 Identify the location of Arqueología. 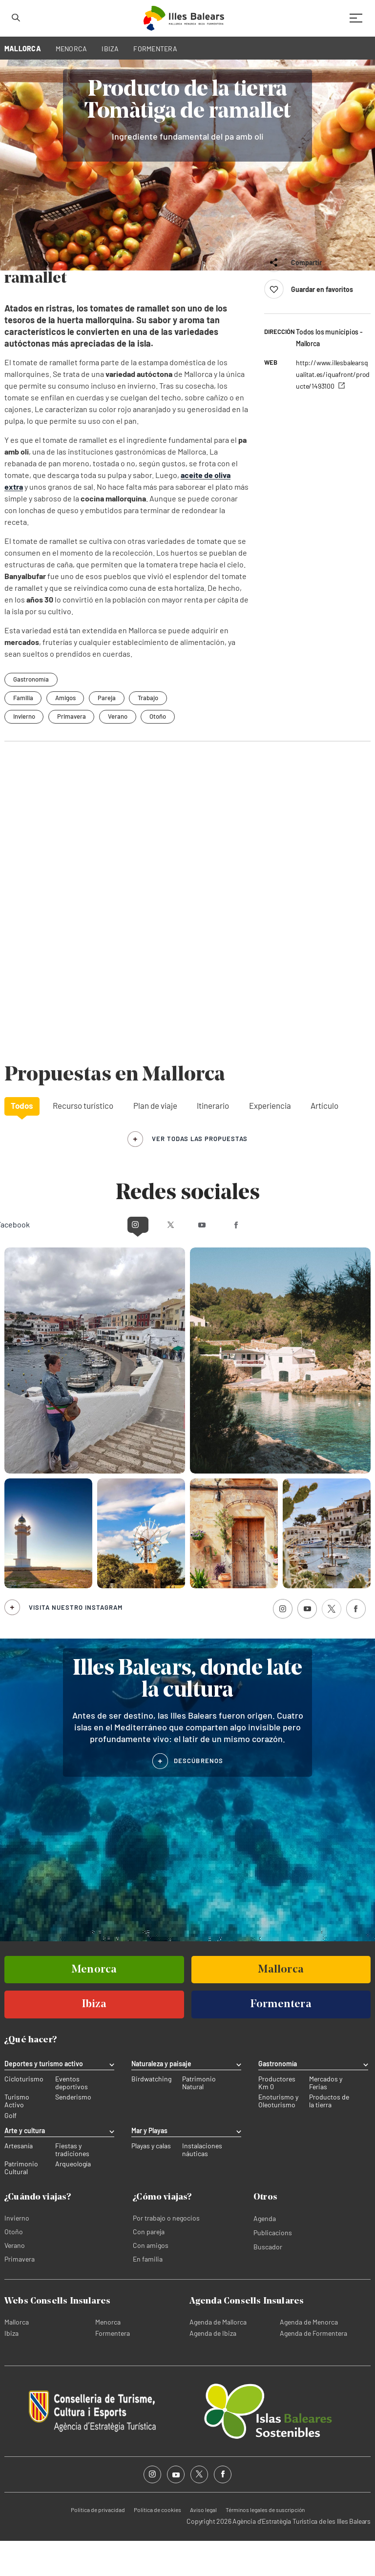
(73, 2199).